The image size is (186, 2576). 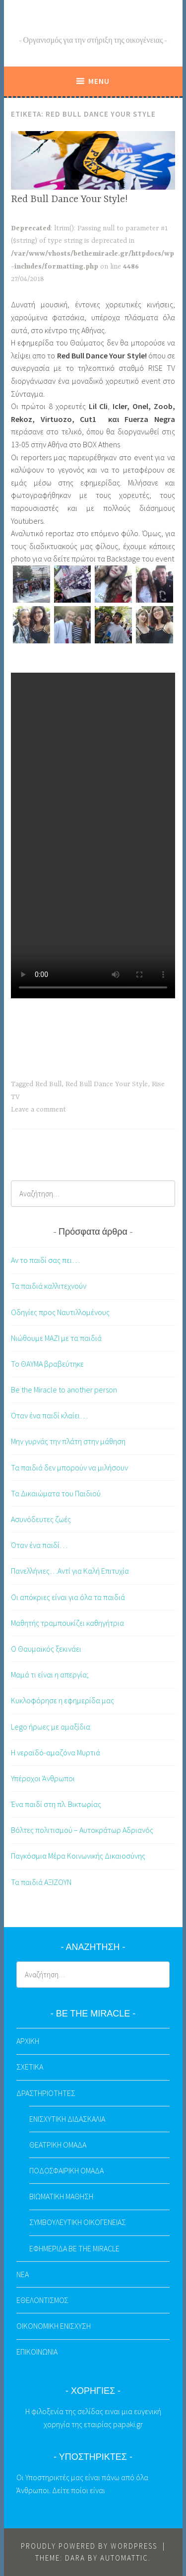 I want to click on Παγκόσμια Μέρα Κοινωνικής Δικαιοσύνης, so click(x=78, y=1856).